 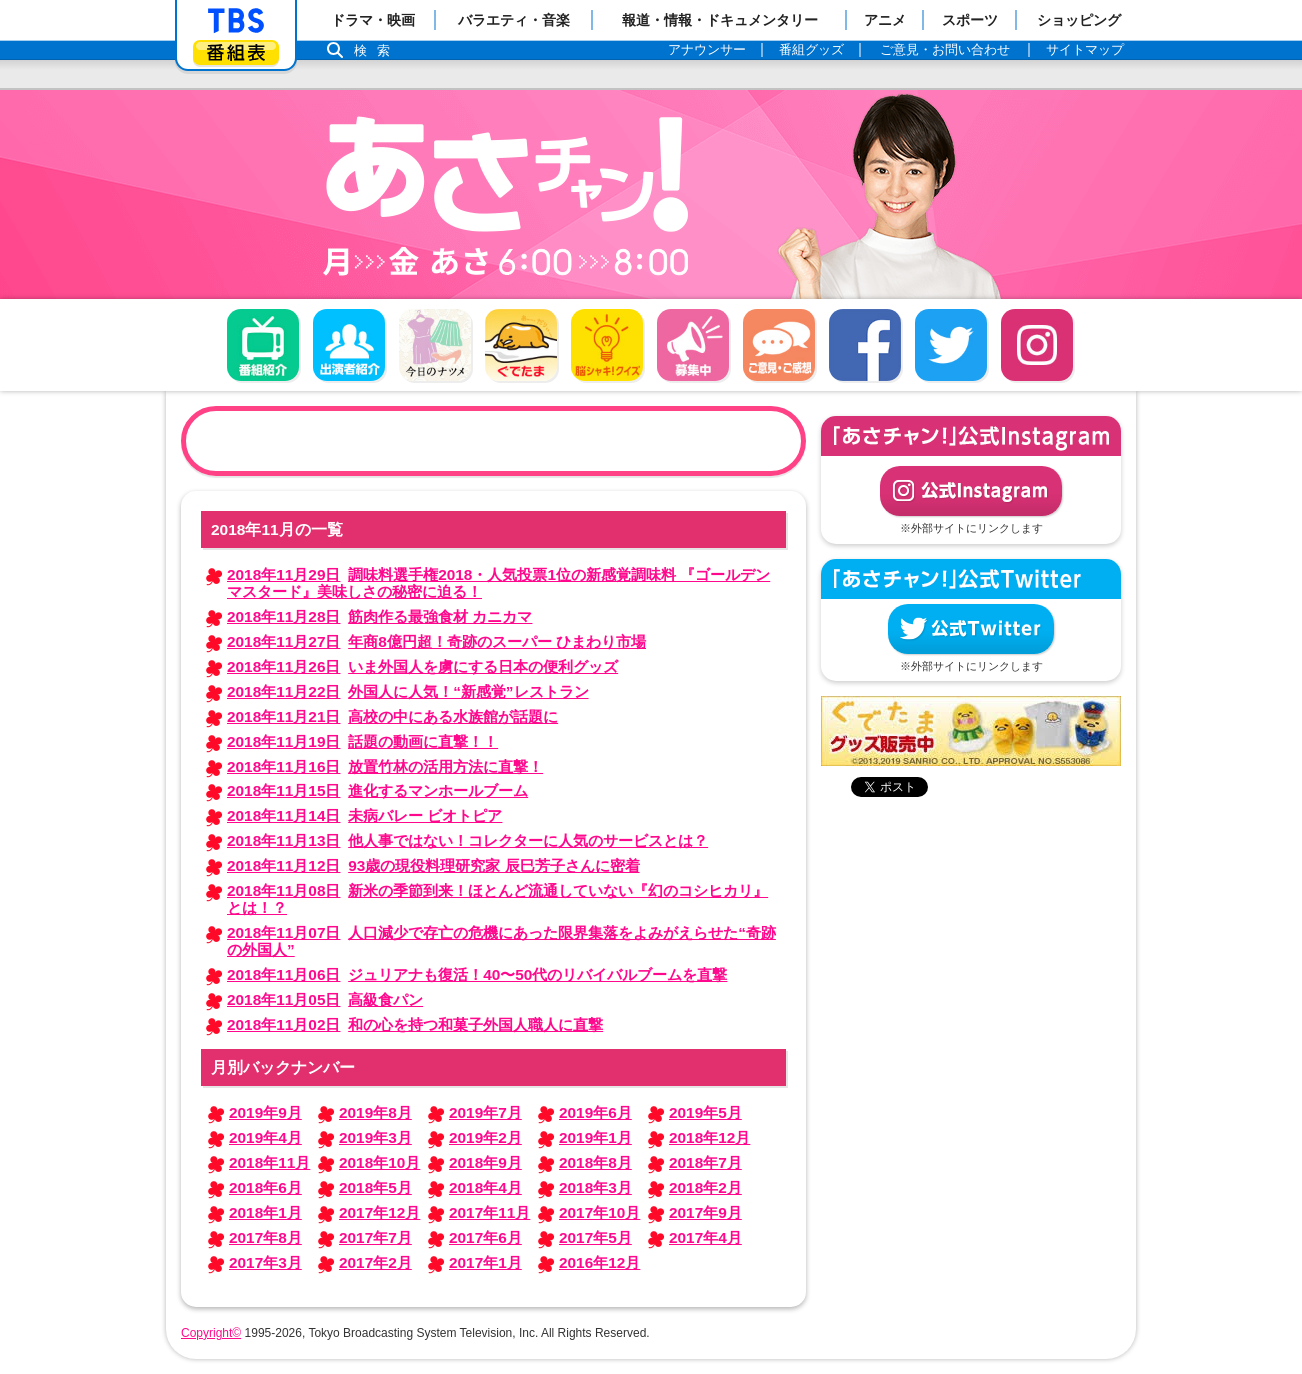 What do you see at coordinates (375, 1112) in the screenshot?
I see `2019年8月` at bounding box center [375, 1112].